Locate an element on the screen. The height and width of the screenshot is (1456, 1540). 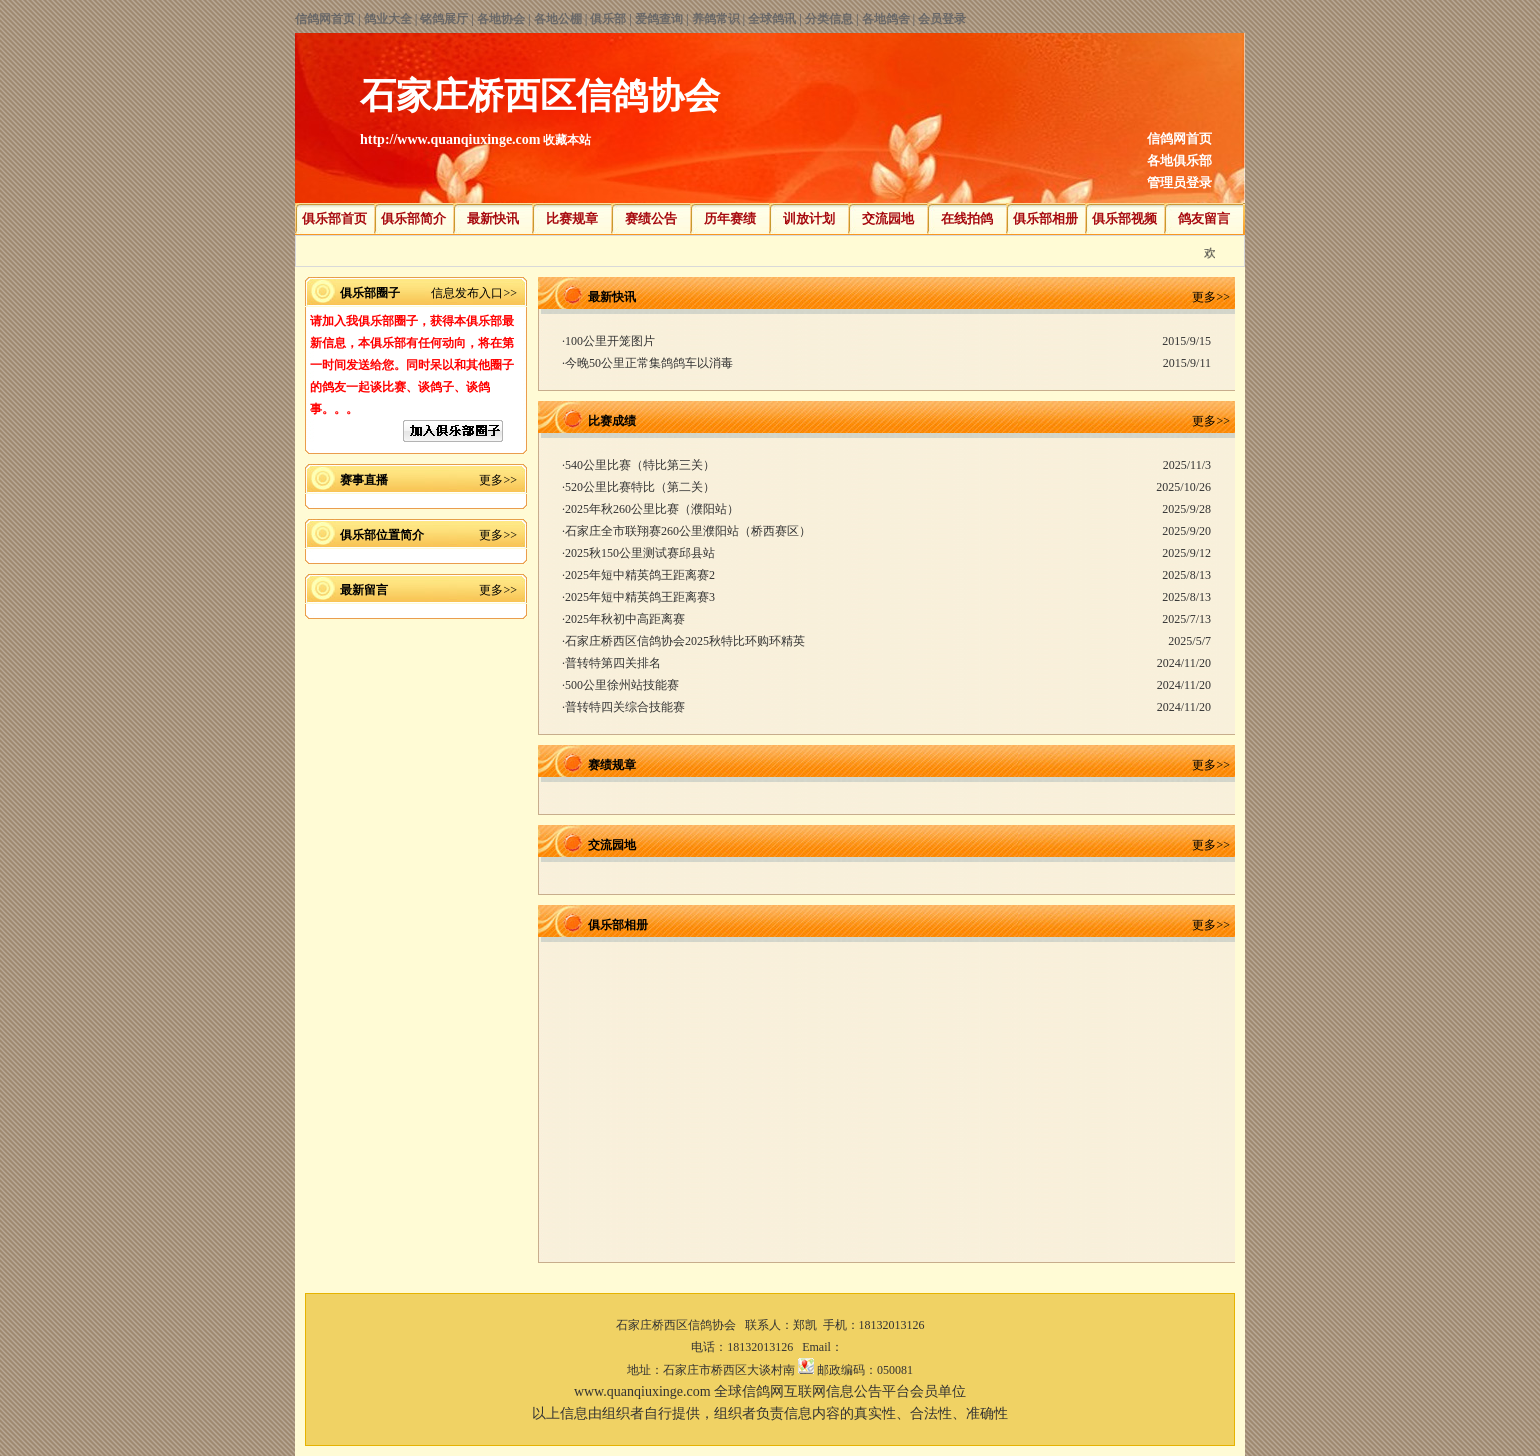
铭鸽展厅 is located at coordinates (444, 19).